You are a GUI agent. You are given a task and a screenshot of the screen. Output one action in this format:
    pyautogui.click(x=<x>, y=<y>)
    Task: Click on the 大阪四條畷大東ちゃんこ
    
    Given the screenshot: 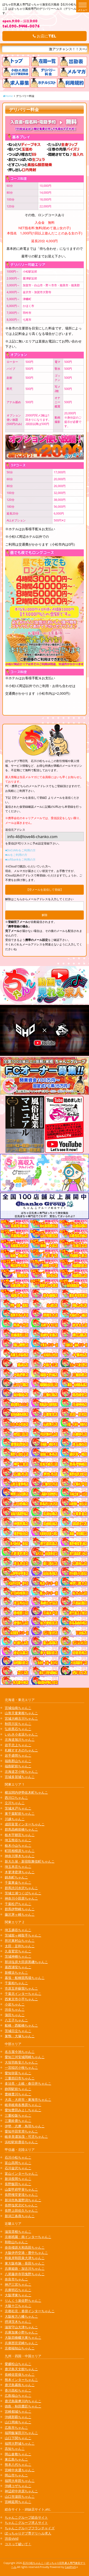 What is the action you would take?
    pyautogui.click(x=23, y=2337)
    